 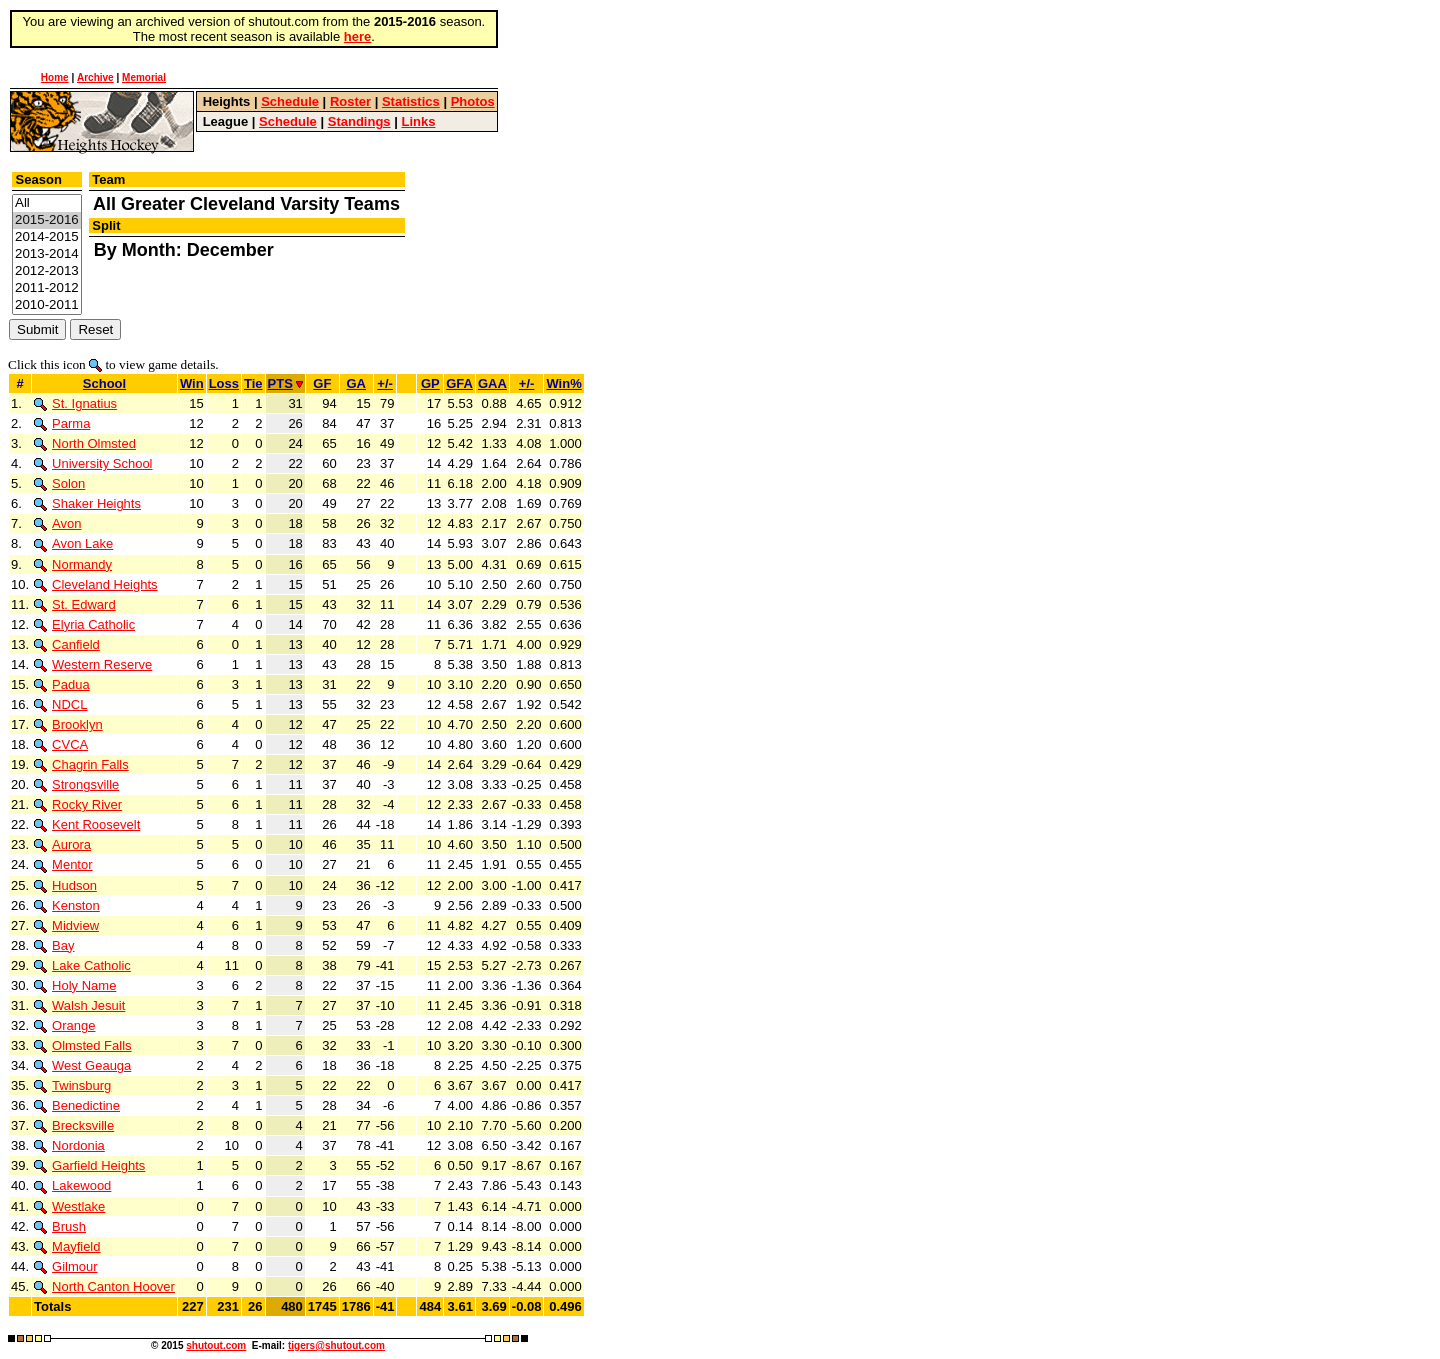 What do you see at coordinates (78, 804) in the screenshot?
I see `Rocky River` at bounding box center [78, 804].